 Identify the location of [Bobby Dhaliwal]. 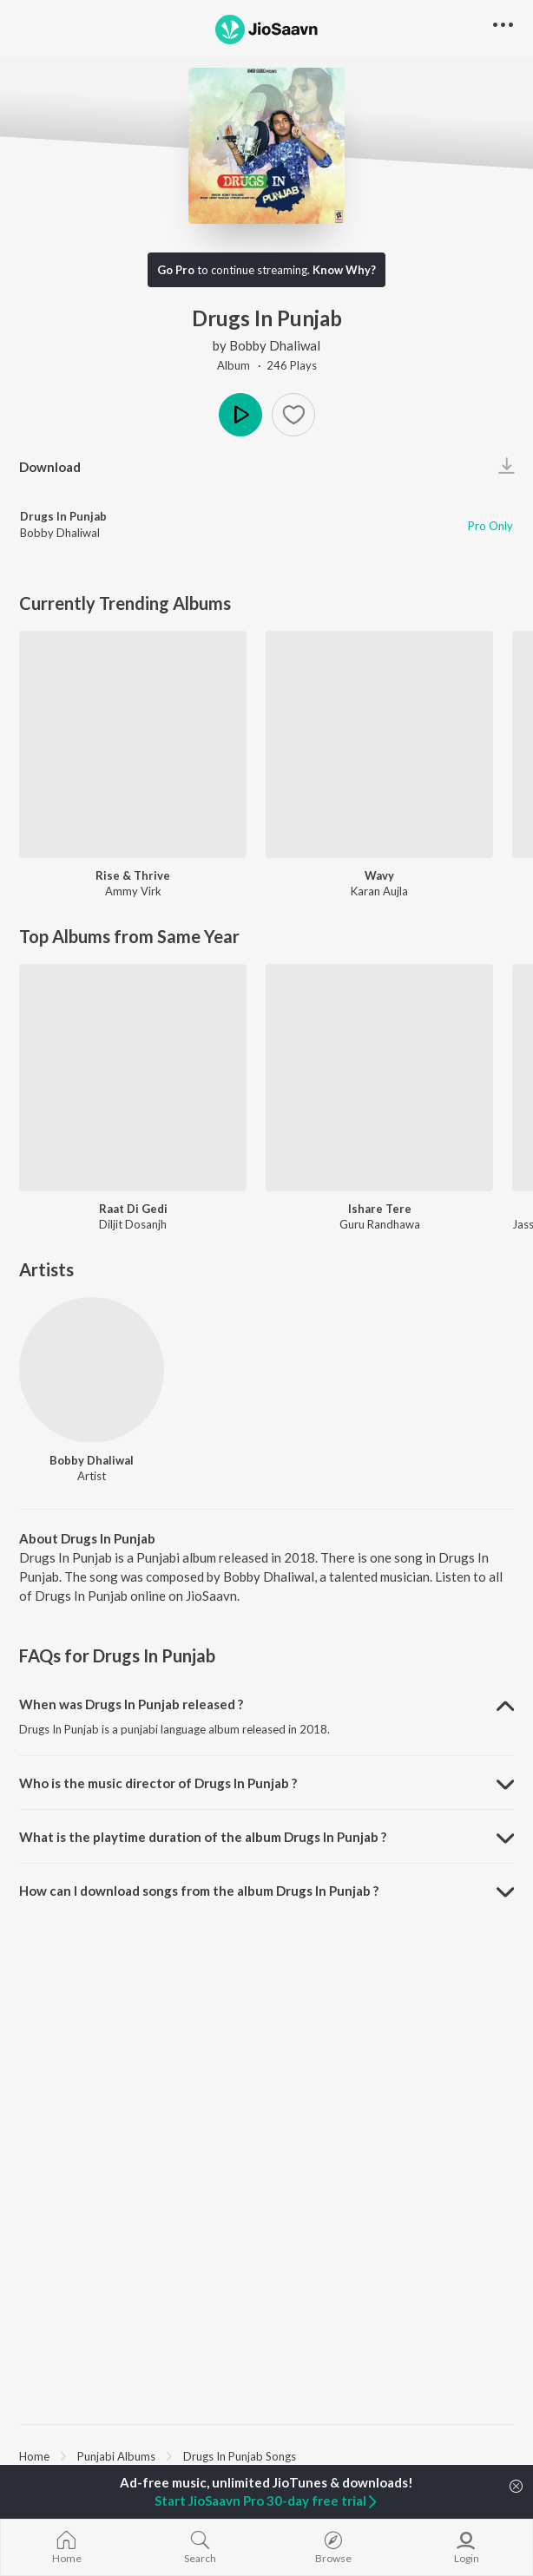
(91, 1369).